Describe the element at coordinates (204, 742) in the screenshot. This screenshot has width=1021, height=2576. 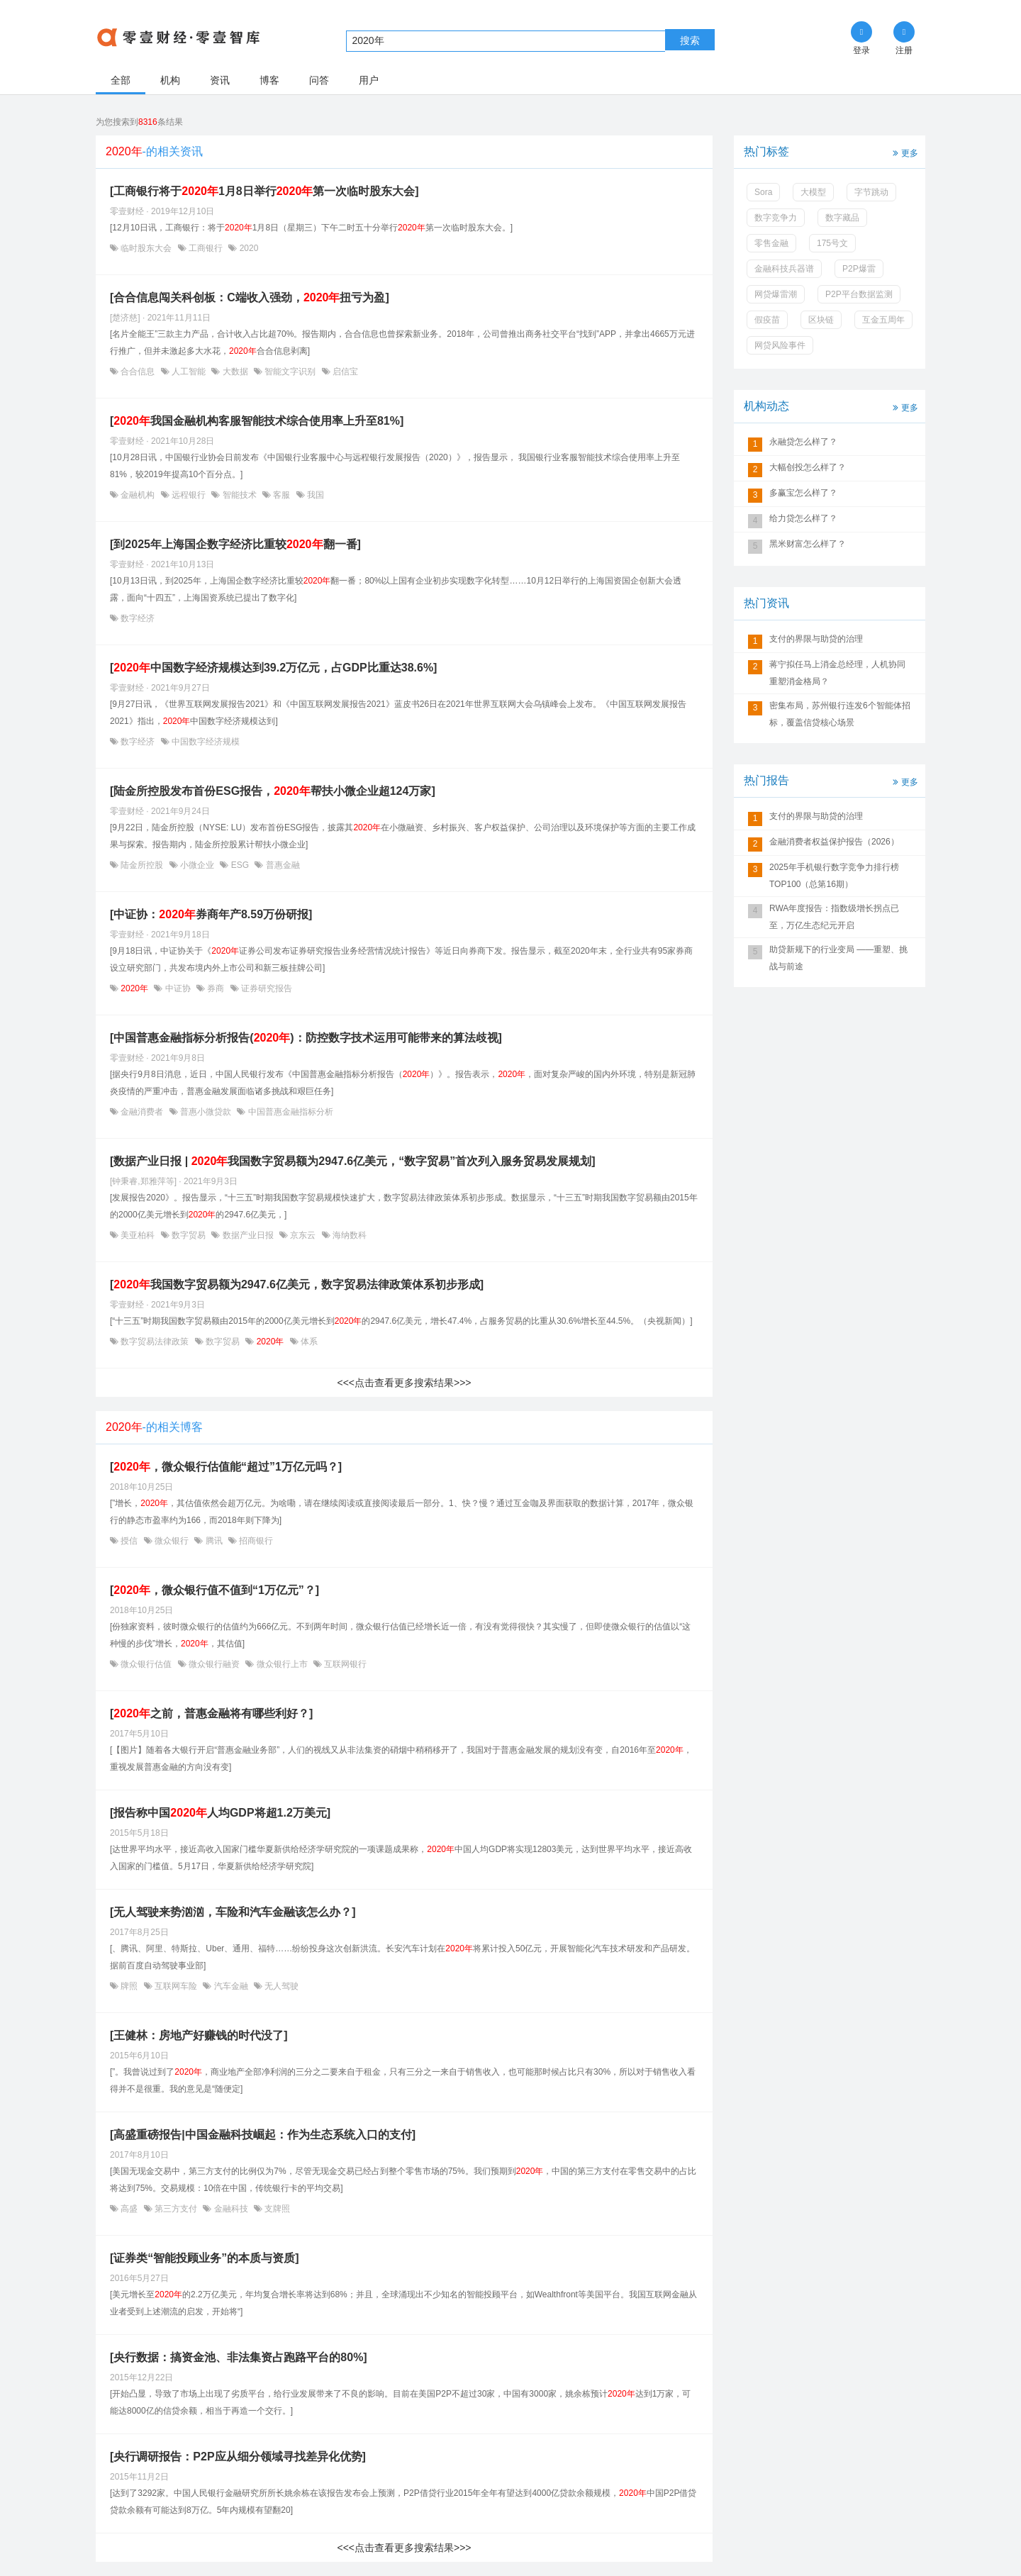
I see `中国数字经济规模` at that location.